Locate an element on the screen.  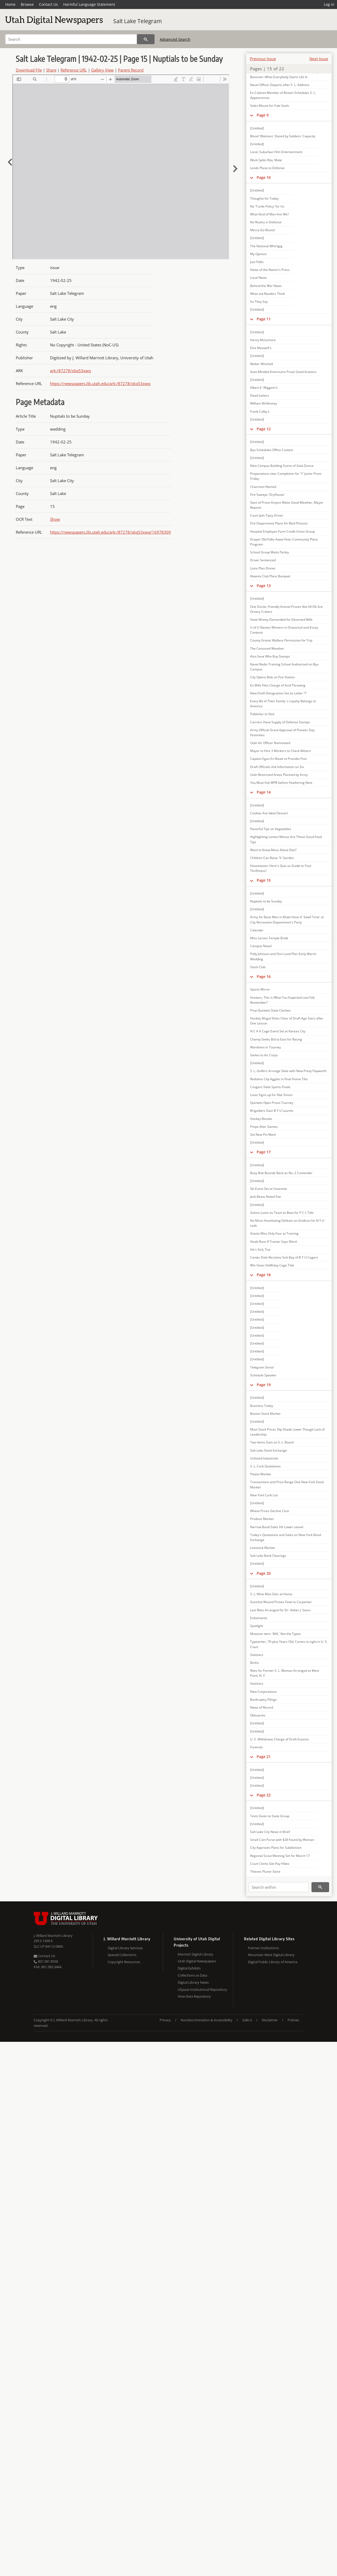
Partner Institutions is located at coordinates (263, 1948).